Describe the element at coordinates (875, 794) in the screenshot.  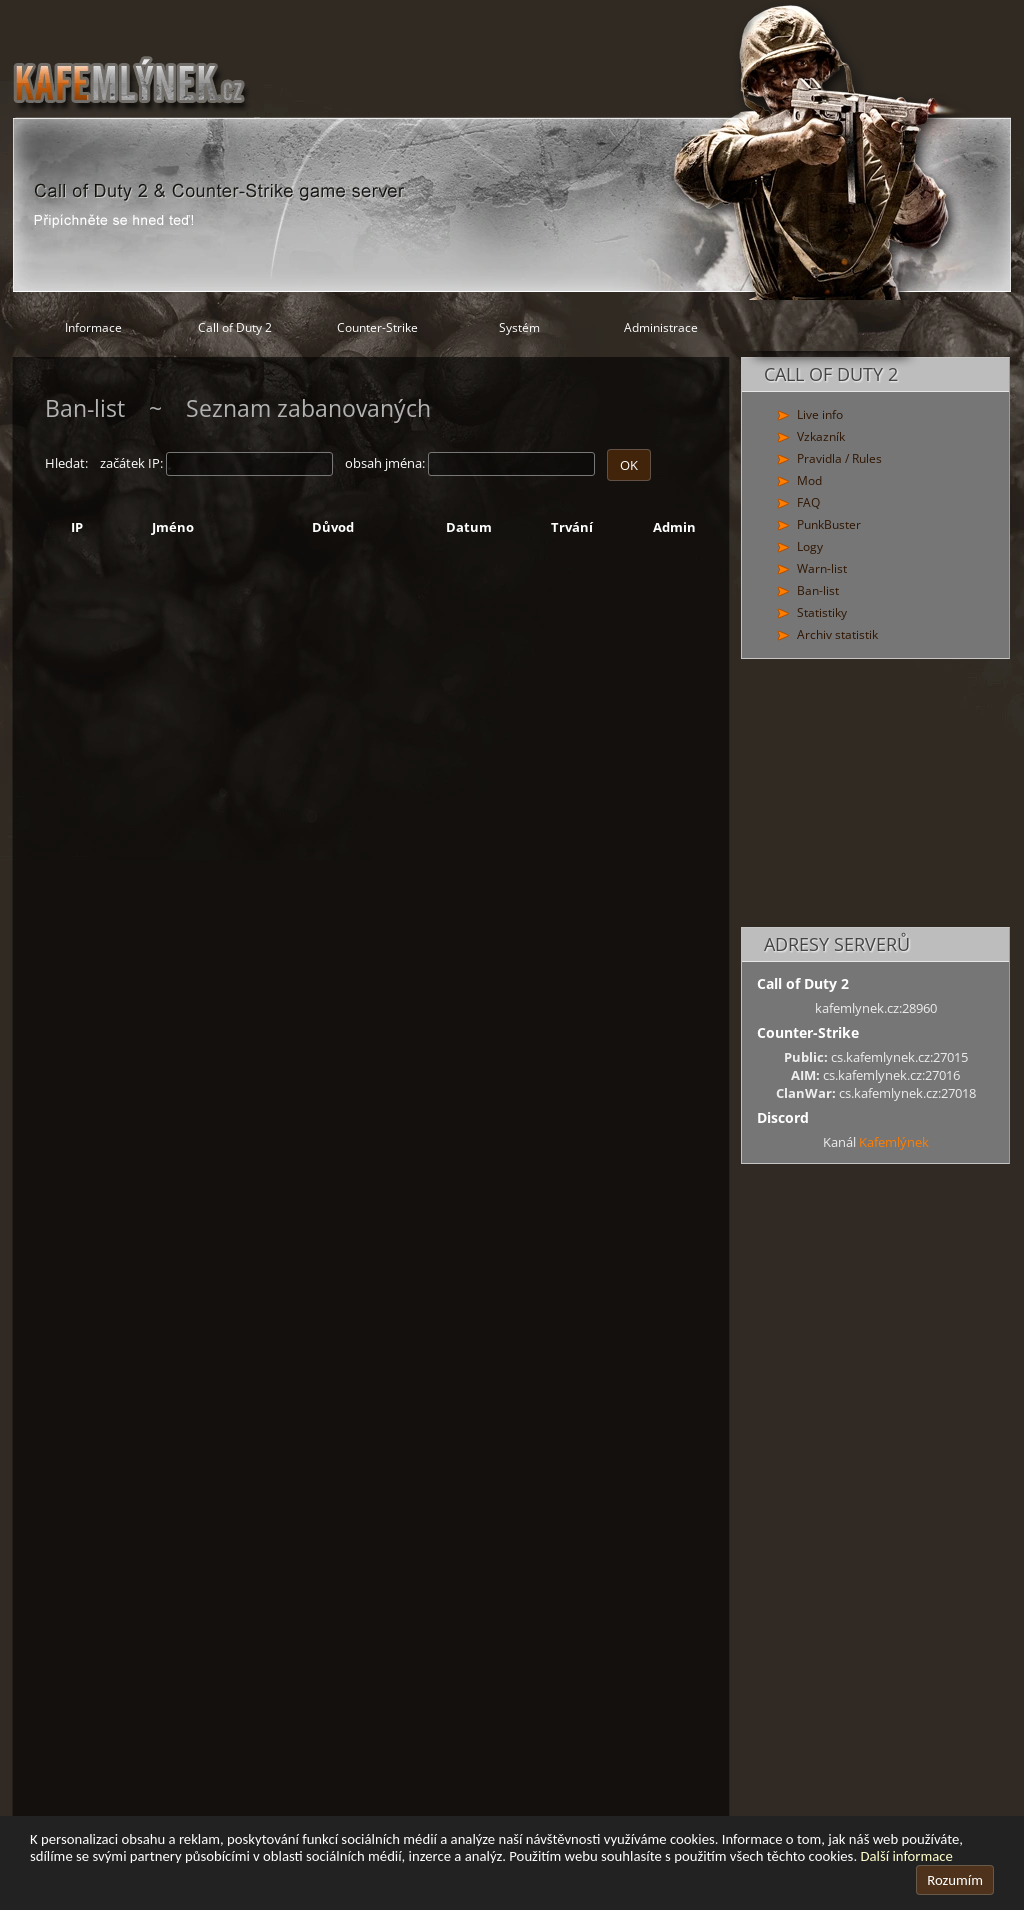
I see `[Advertisement]` at that location.